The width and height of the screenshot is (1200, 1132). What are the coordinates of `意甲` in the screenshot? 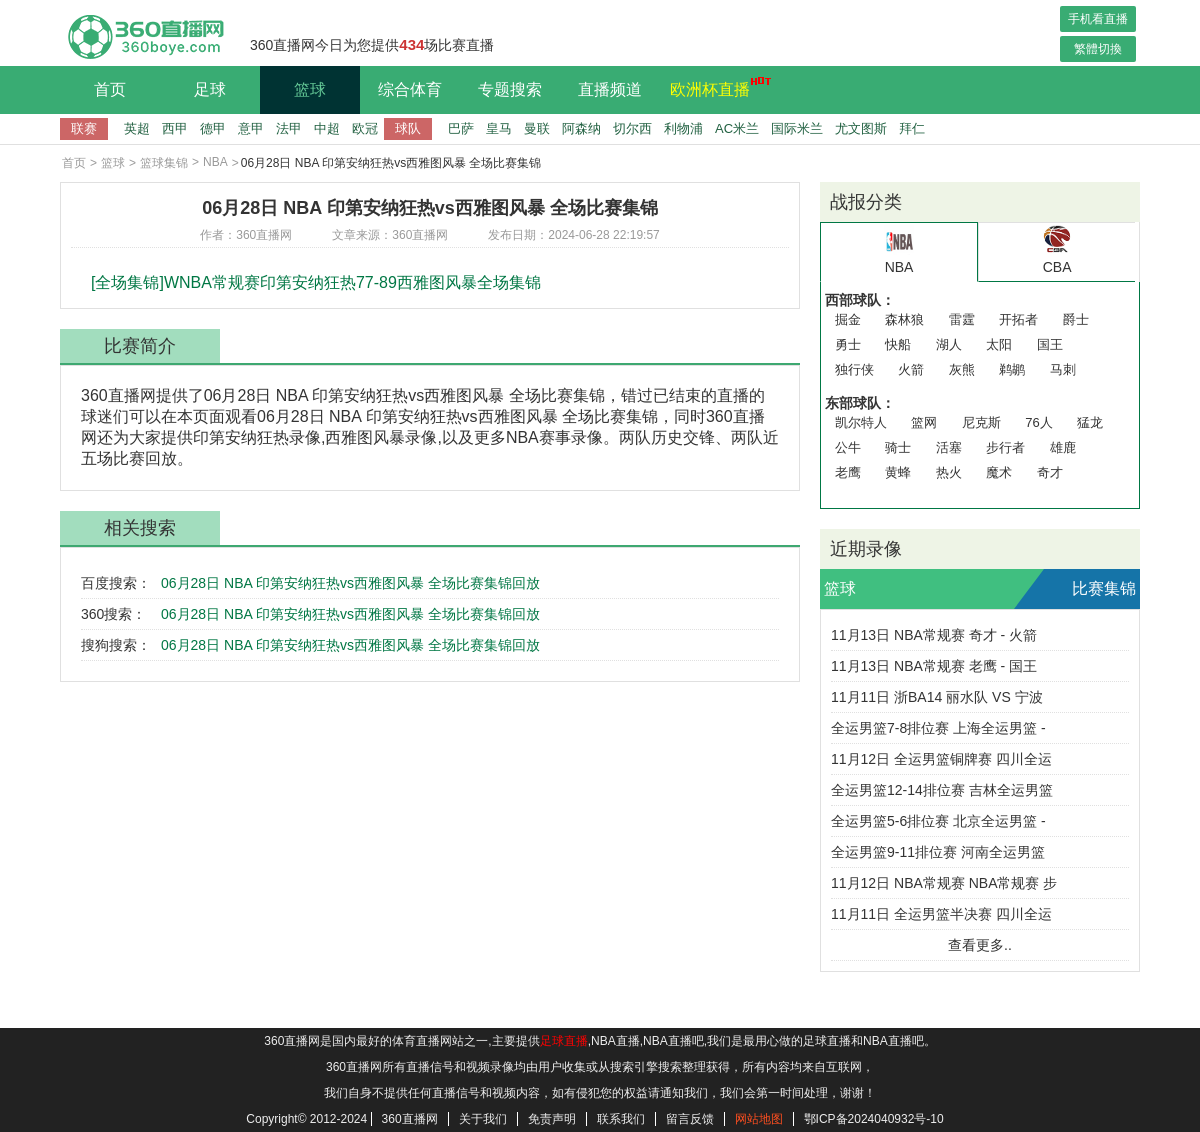 It's located at (251, 128).